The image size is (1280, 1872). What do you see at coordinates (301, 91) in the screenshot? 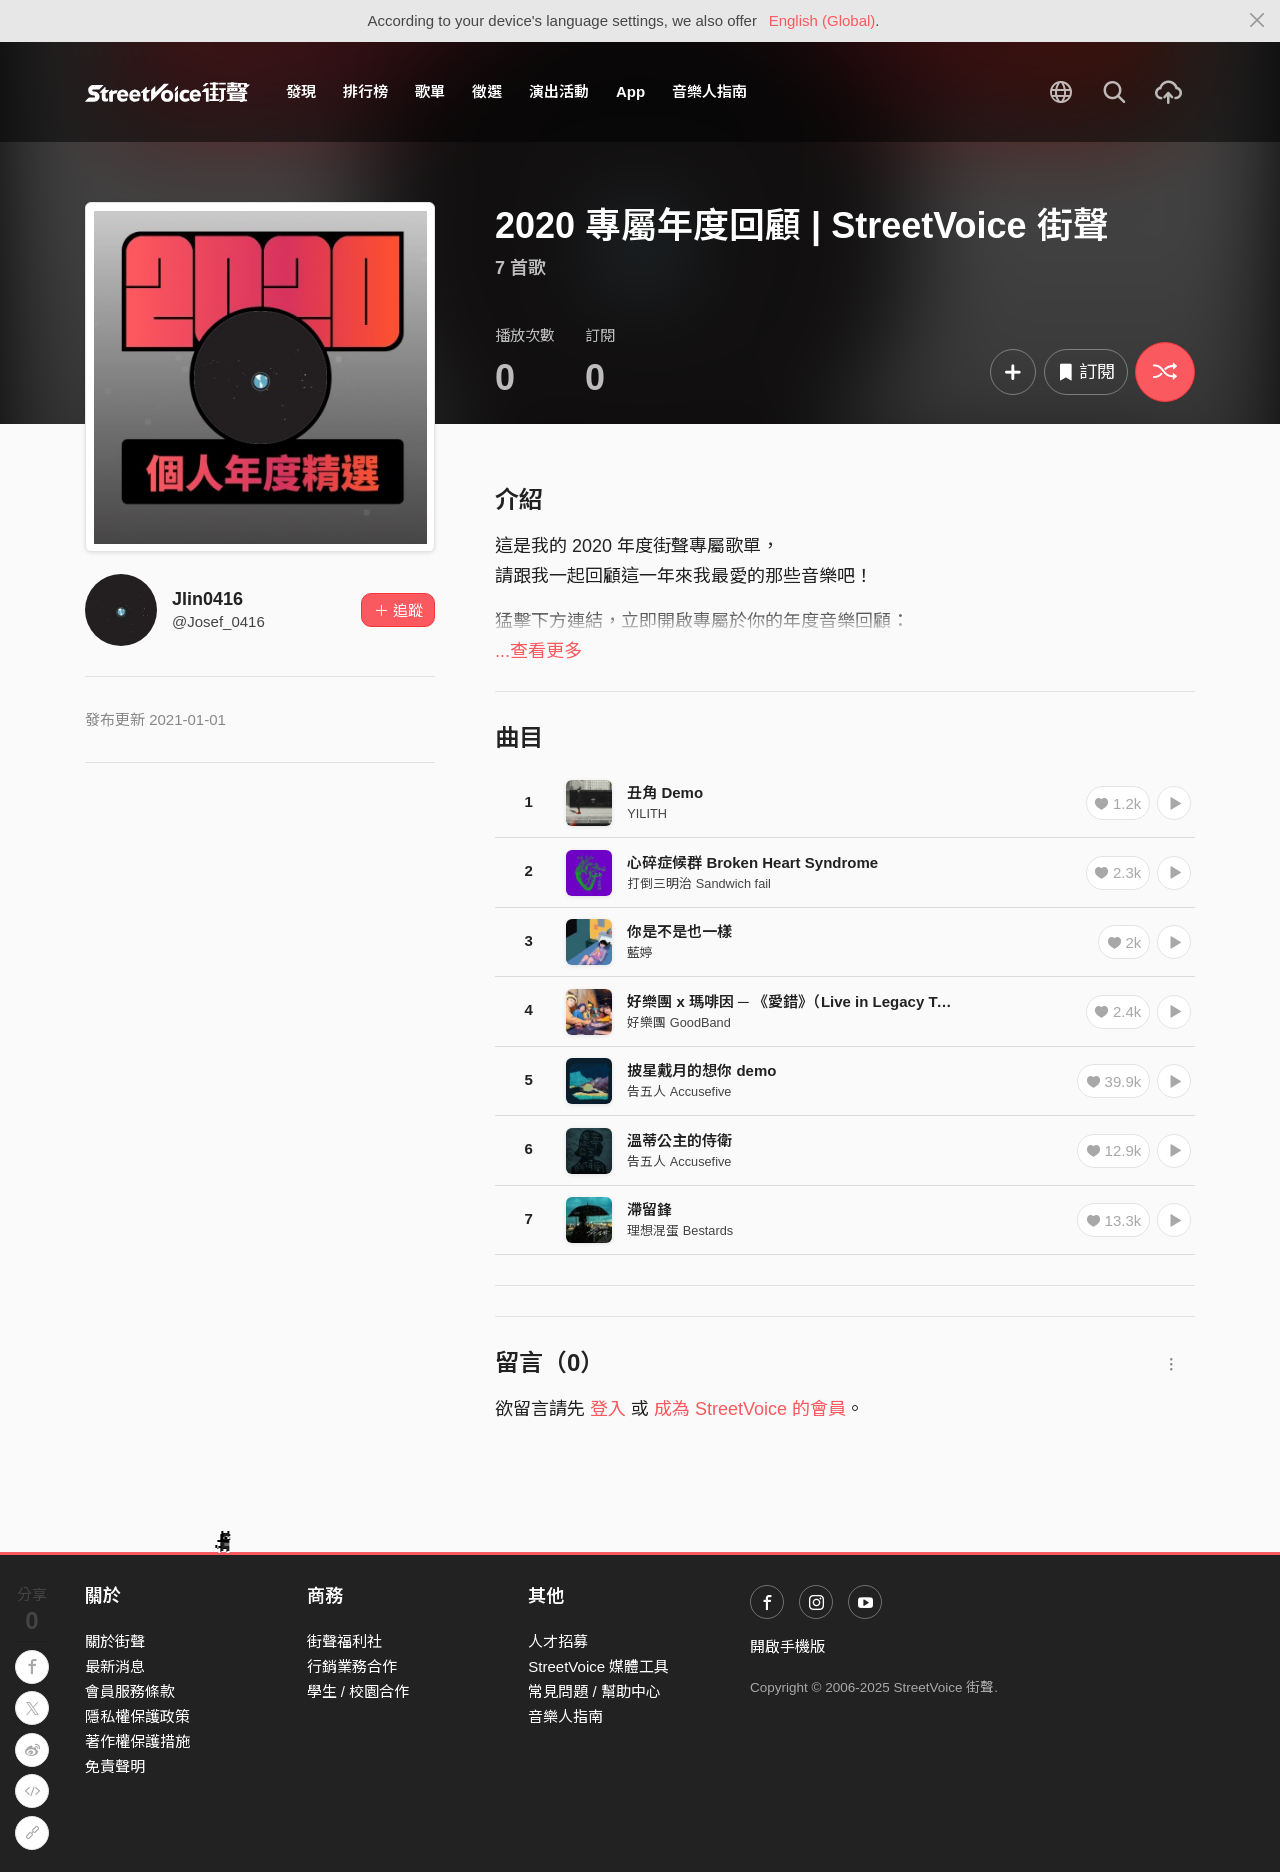
I see `發現` at bounding box center [301, 91].